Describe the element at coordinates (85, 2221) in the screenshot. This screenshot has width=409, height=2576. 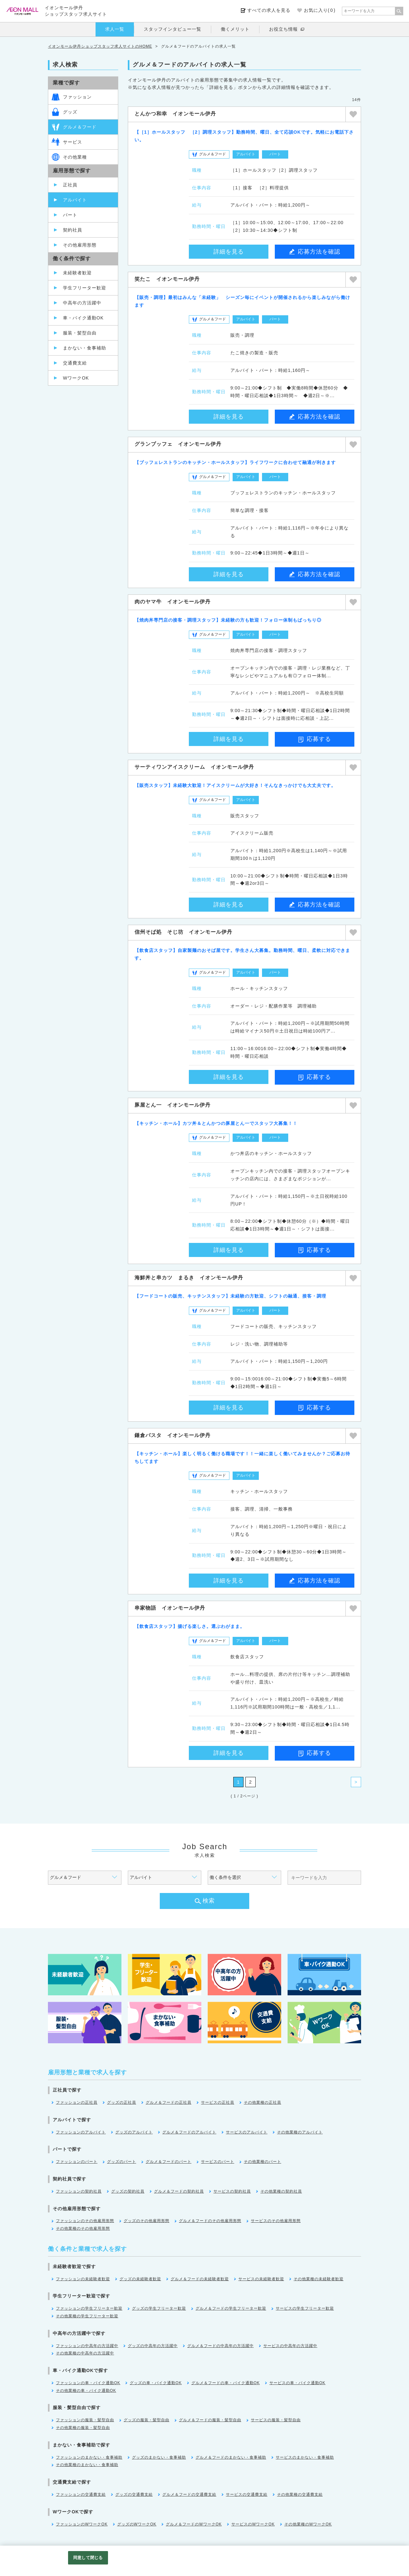
I see `ファッションのその他雇用形態` at that location.